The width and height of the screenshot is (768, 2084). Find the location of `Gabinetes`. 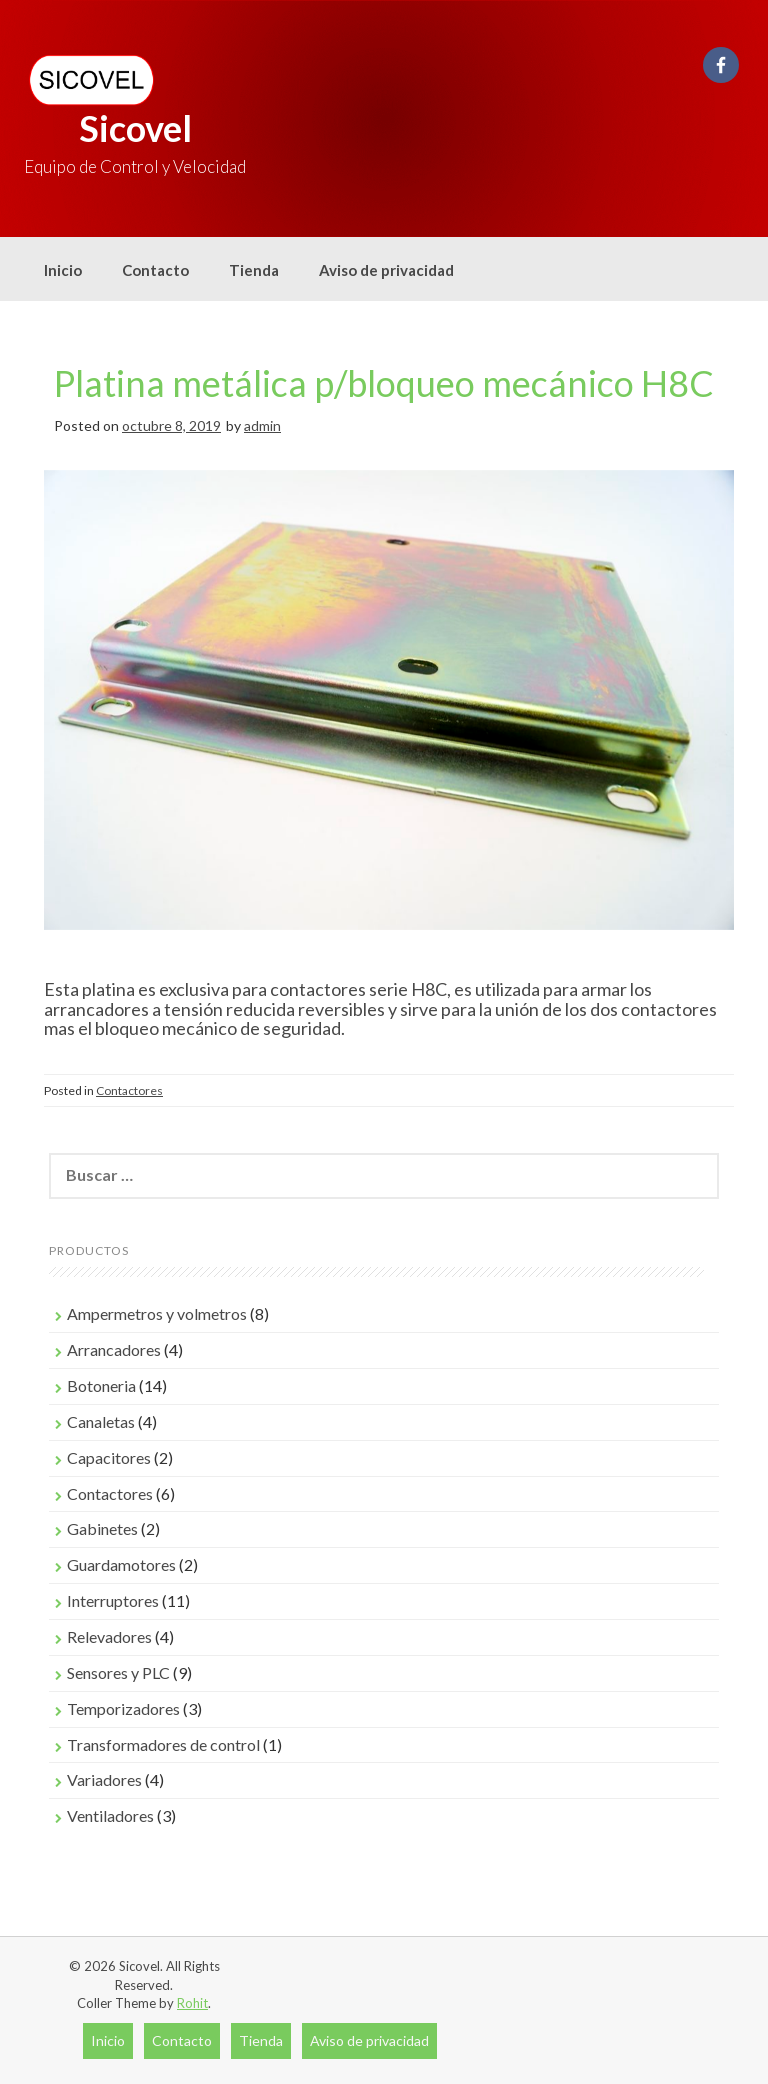

Gabinetes is located at coordinates (102, 1528).